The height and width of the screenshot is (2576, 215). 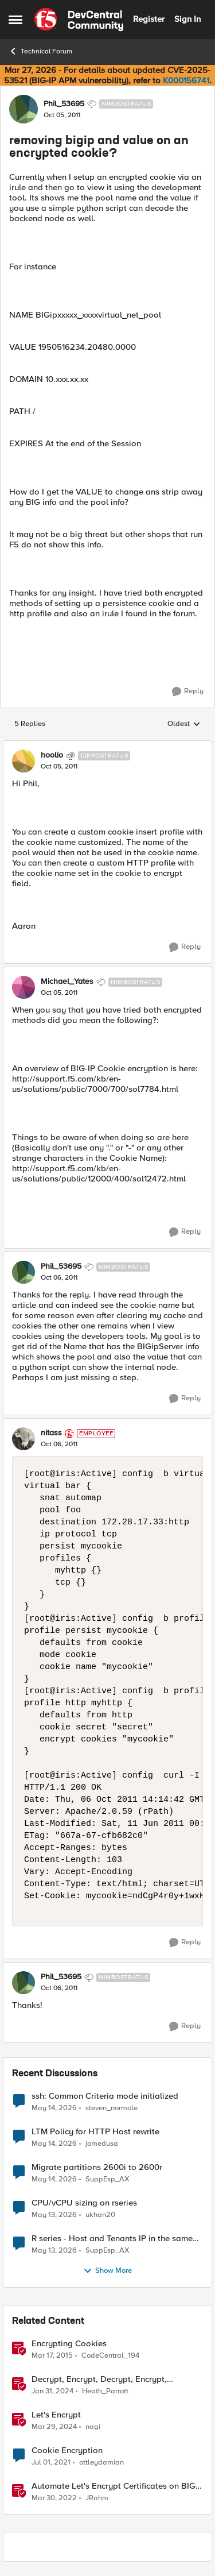 What do you see at coordinates (149, 19) in the screenshot?
I see `Register` at bounding box center [149, 19].